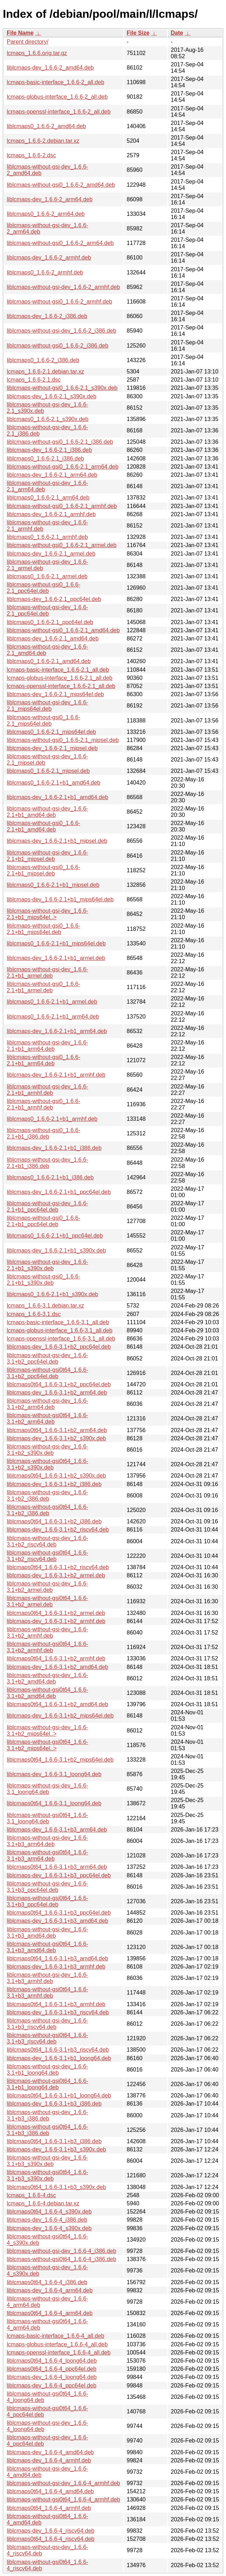  What do you see at coordinates (47, 856) in the screenshot?
I see `liblcmaps-without-gsi-dev_1.6.6-2.1+b1_mipsel.deb` at bounding box center [47, 856].